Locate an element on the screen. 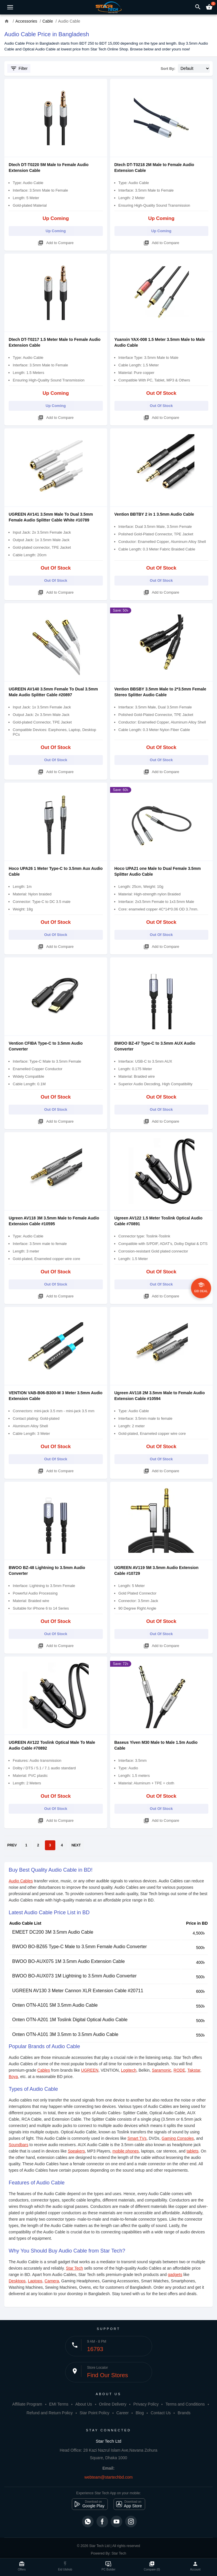 The image size is (217, 2576). About Us is located at coordinates (83, 2404).